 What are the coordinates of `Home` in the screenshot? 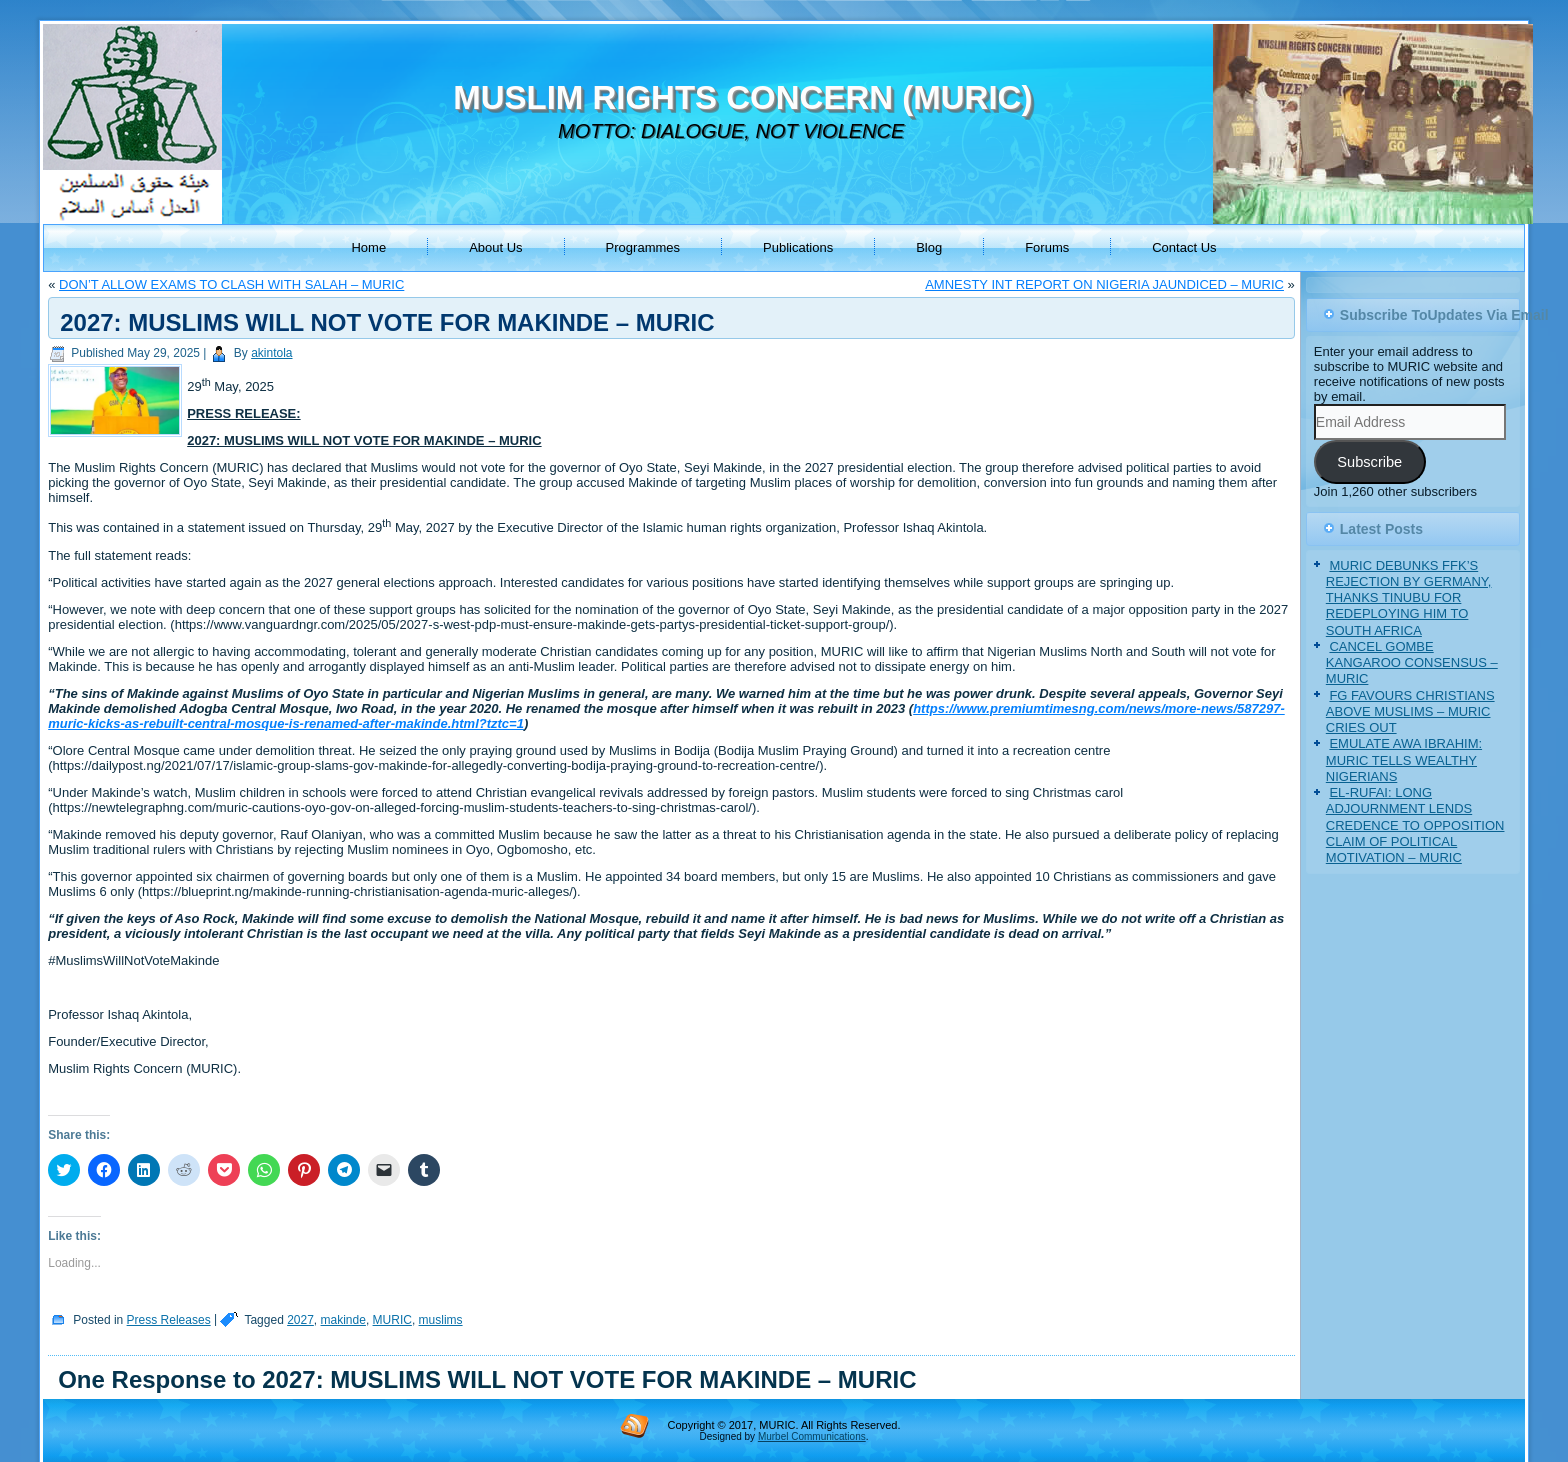 It's located at (368, 247).